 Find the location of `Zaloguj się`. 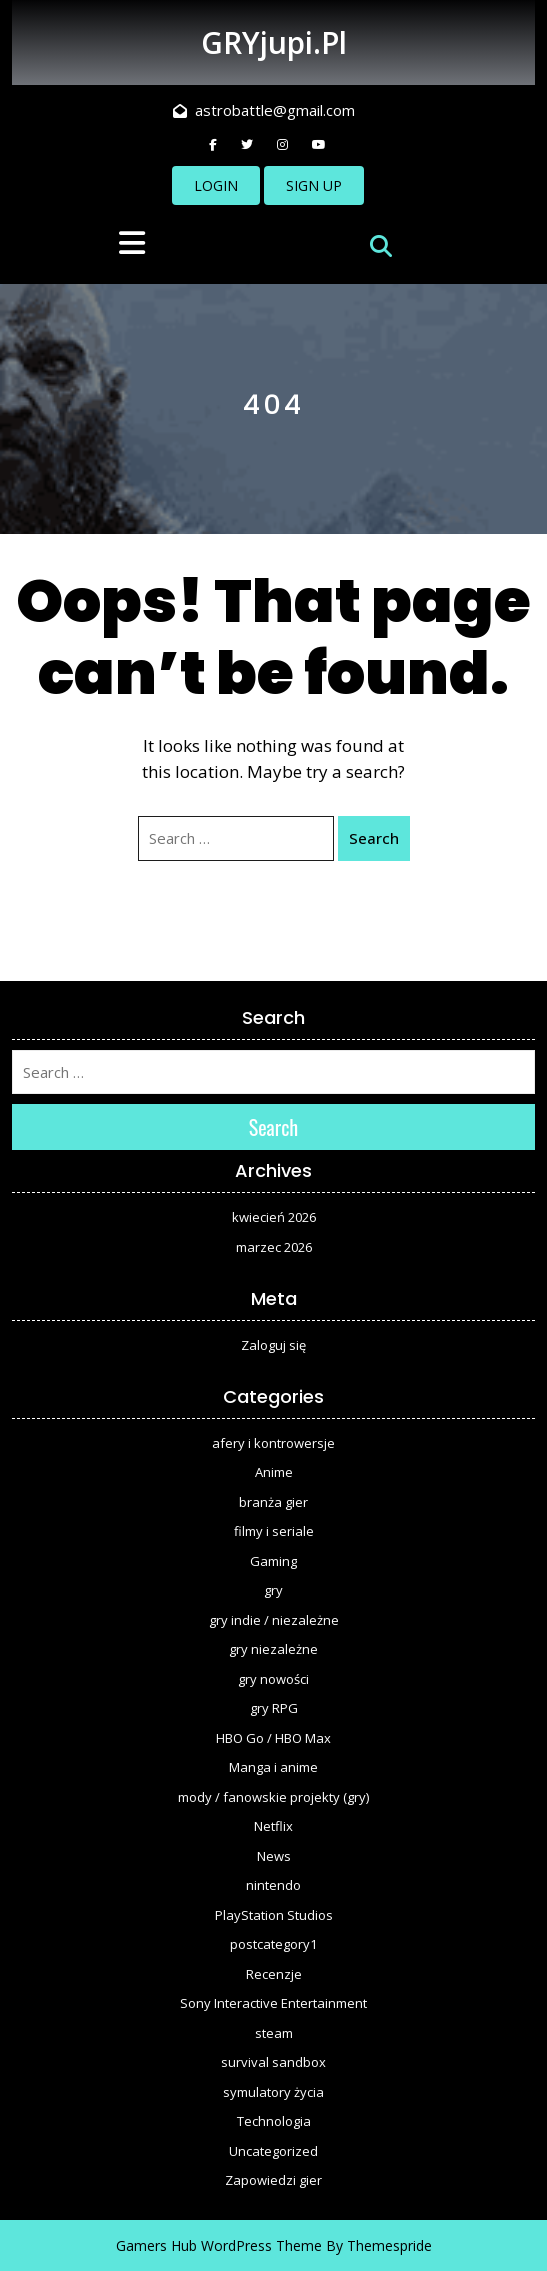

Zaloguj się is located at coordinates (273, 1345).